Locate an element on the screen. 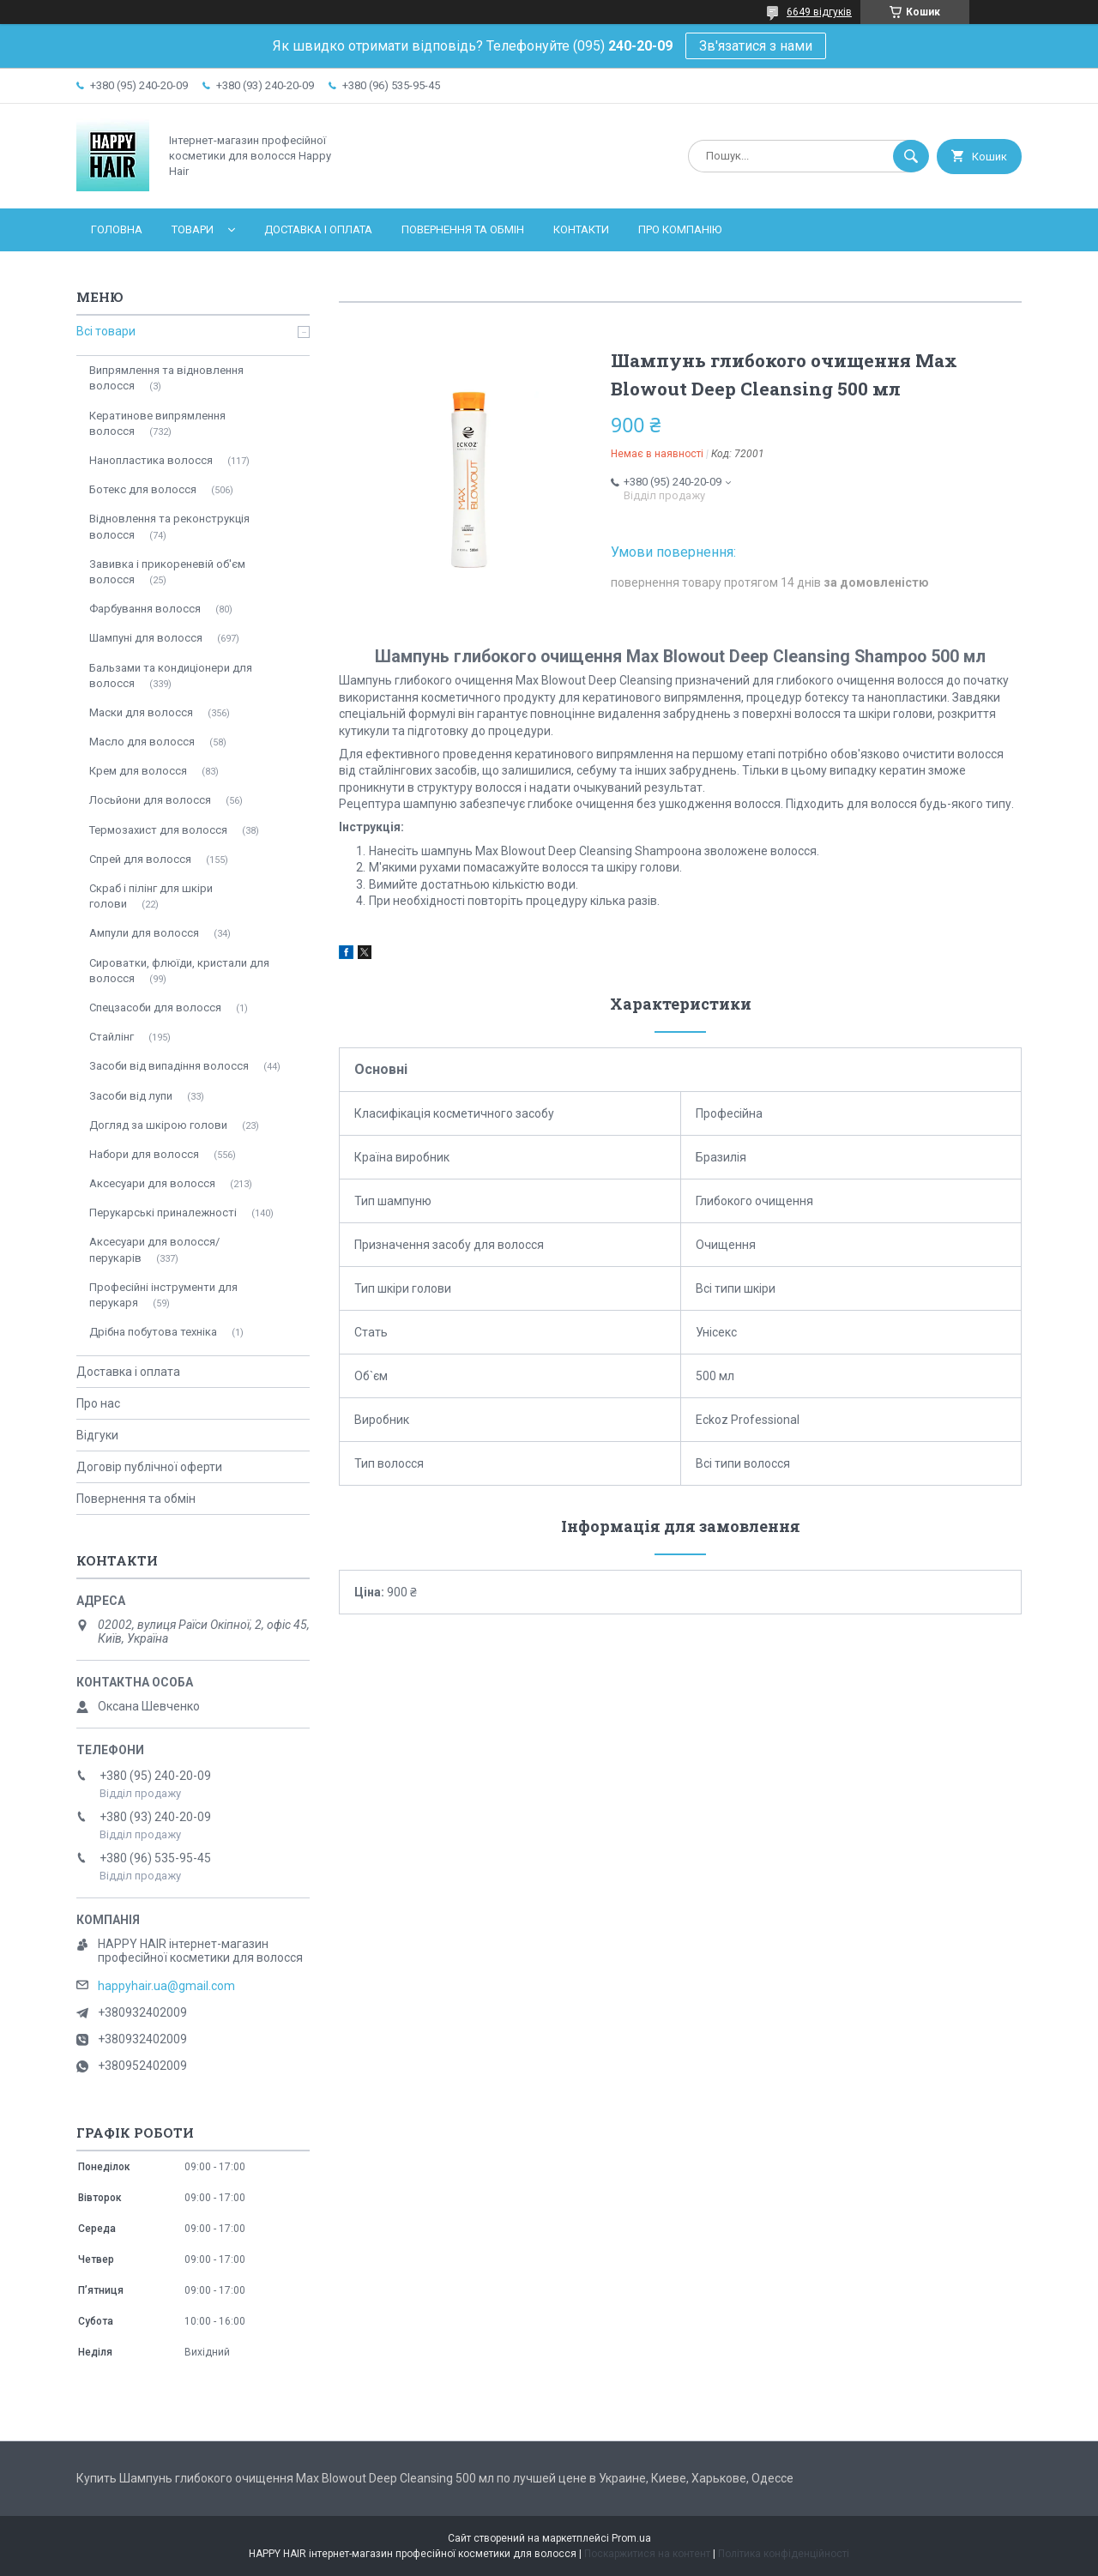 The image size is (1098, 2576). Політика конфіденційності is located at coordinates (783, 2554).